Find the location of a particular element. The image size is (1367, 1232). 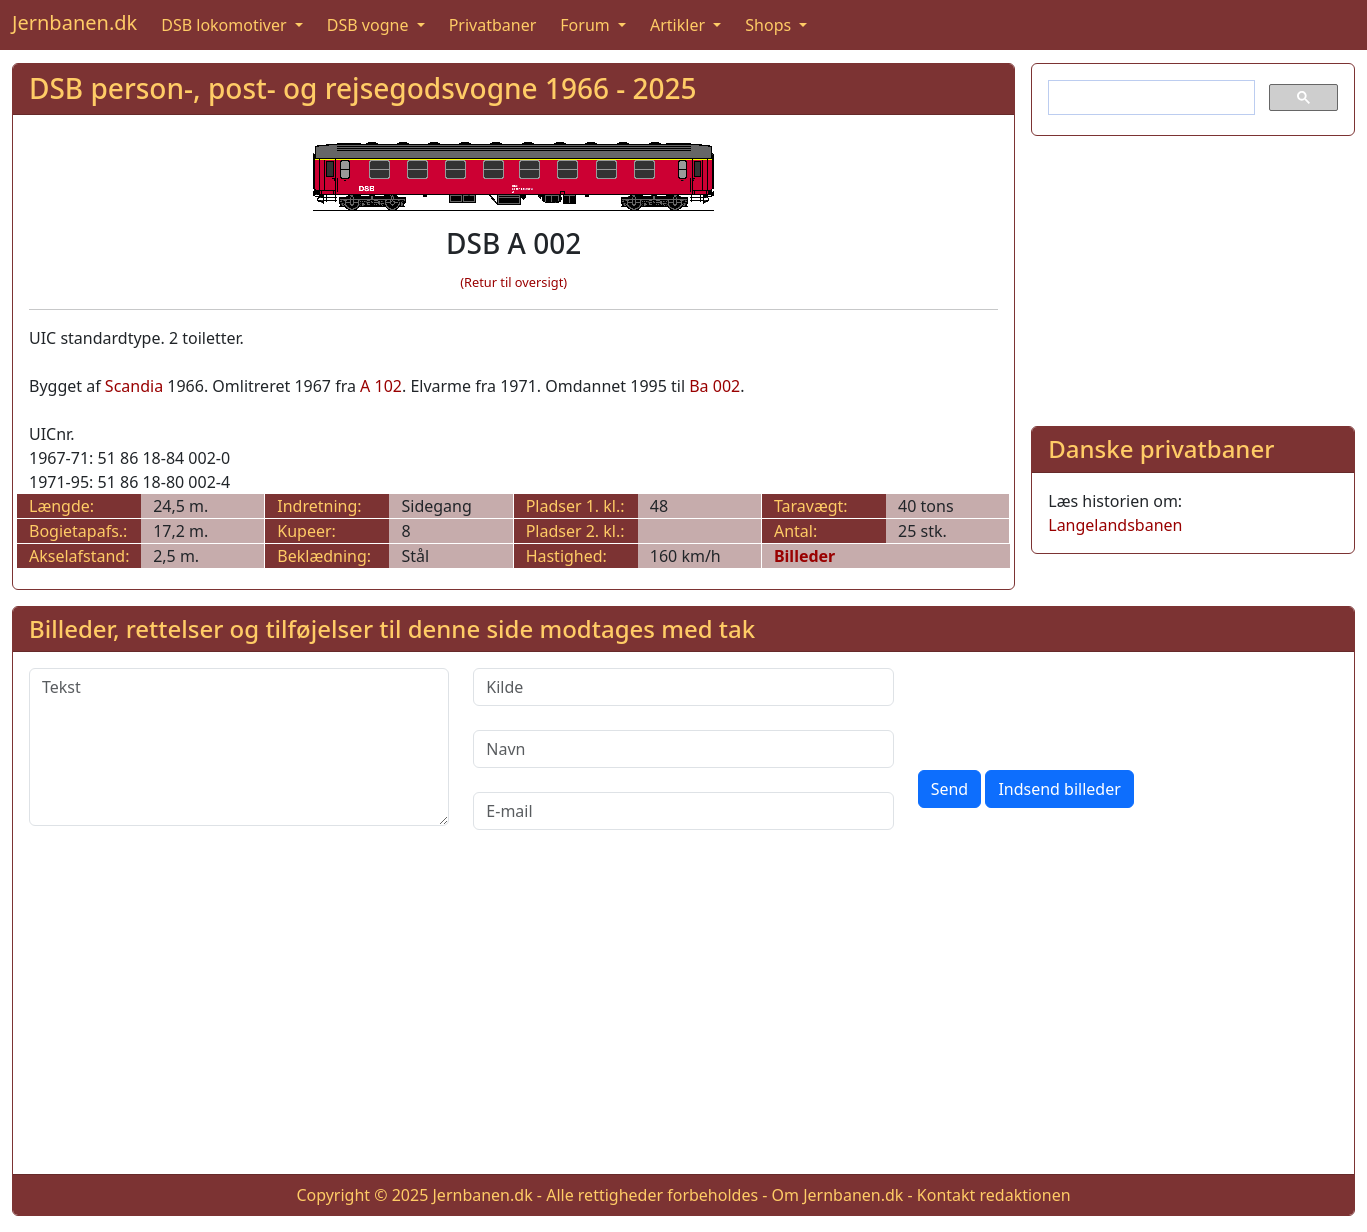

[presentation] is located at coordinates (1070, 707).